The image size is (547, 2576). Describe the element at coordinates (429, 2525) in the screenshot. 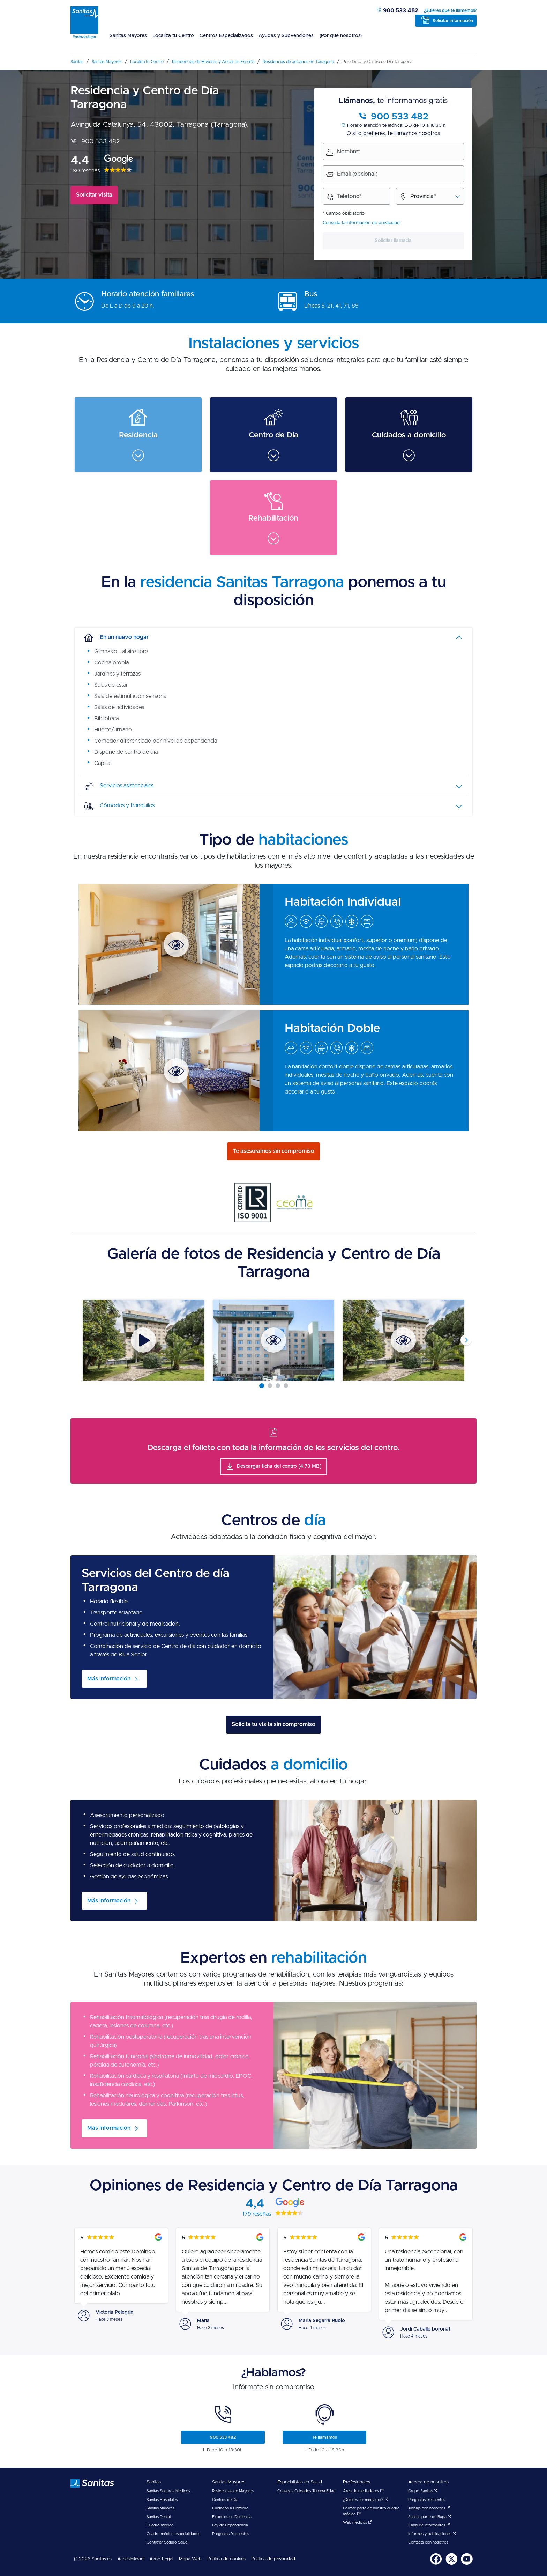

I see `Canal de informantes` at that location.